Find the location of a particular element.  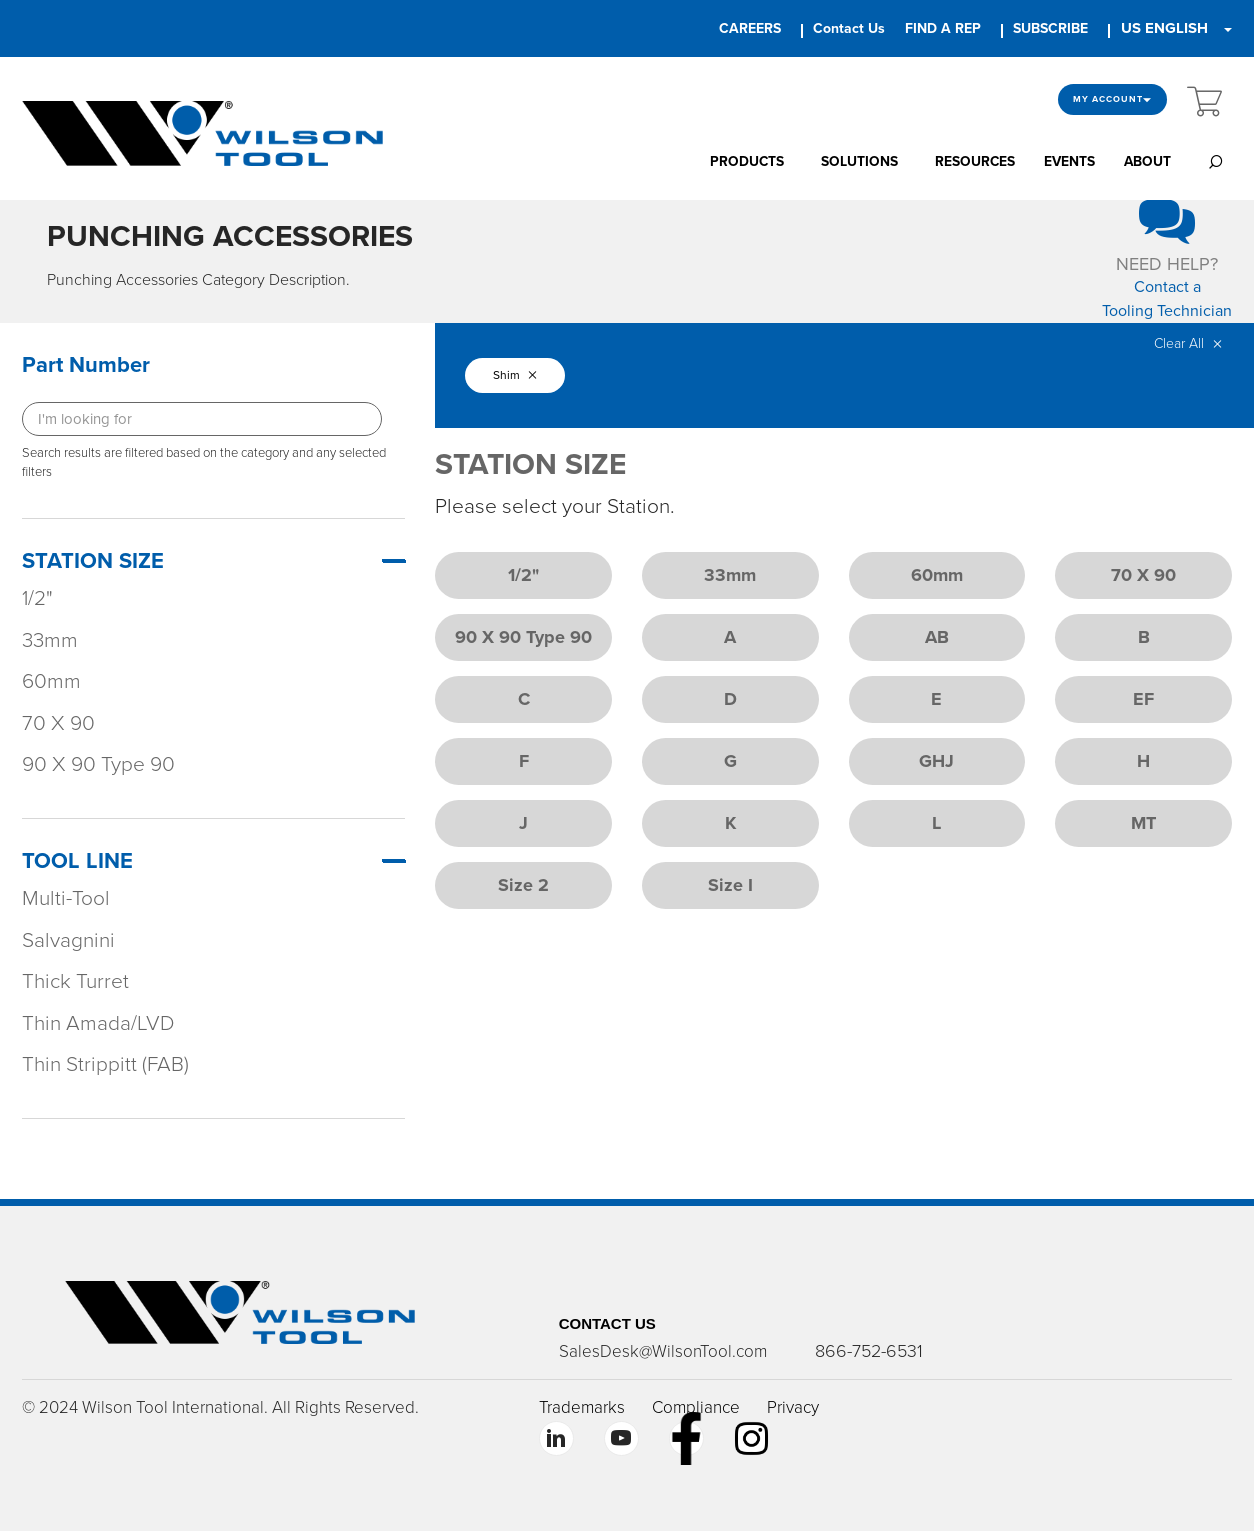

STATION SIZE is located at coordinates (93, 561).